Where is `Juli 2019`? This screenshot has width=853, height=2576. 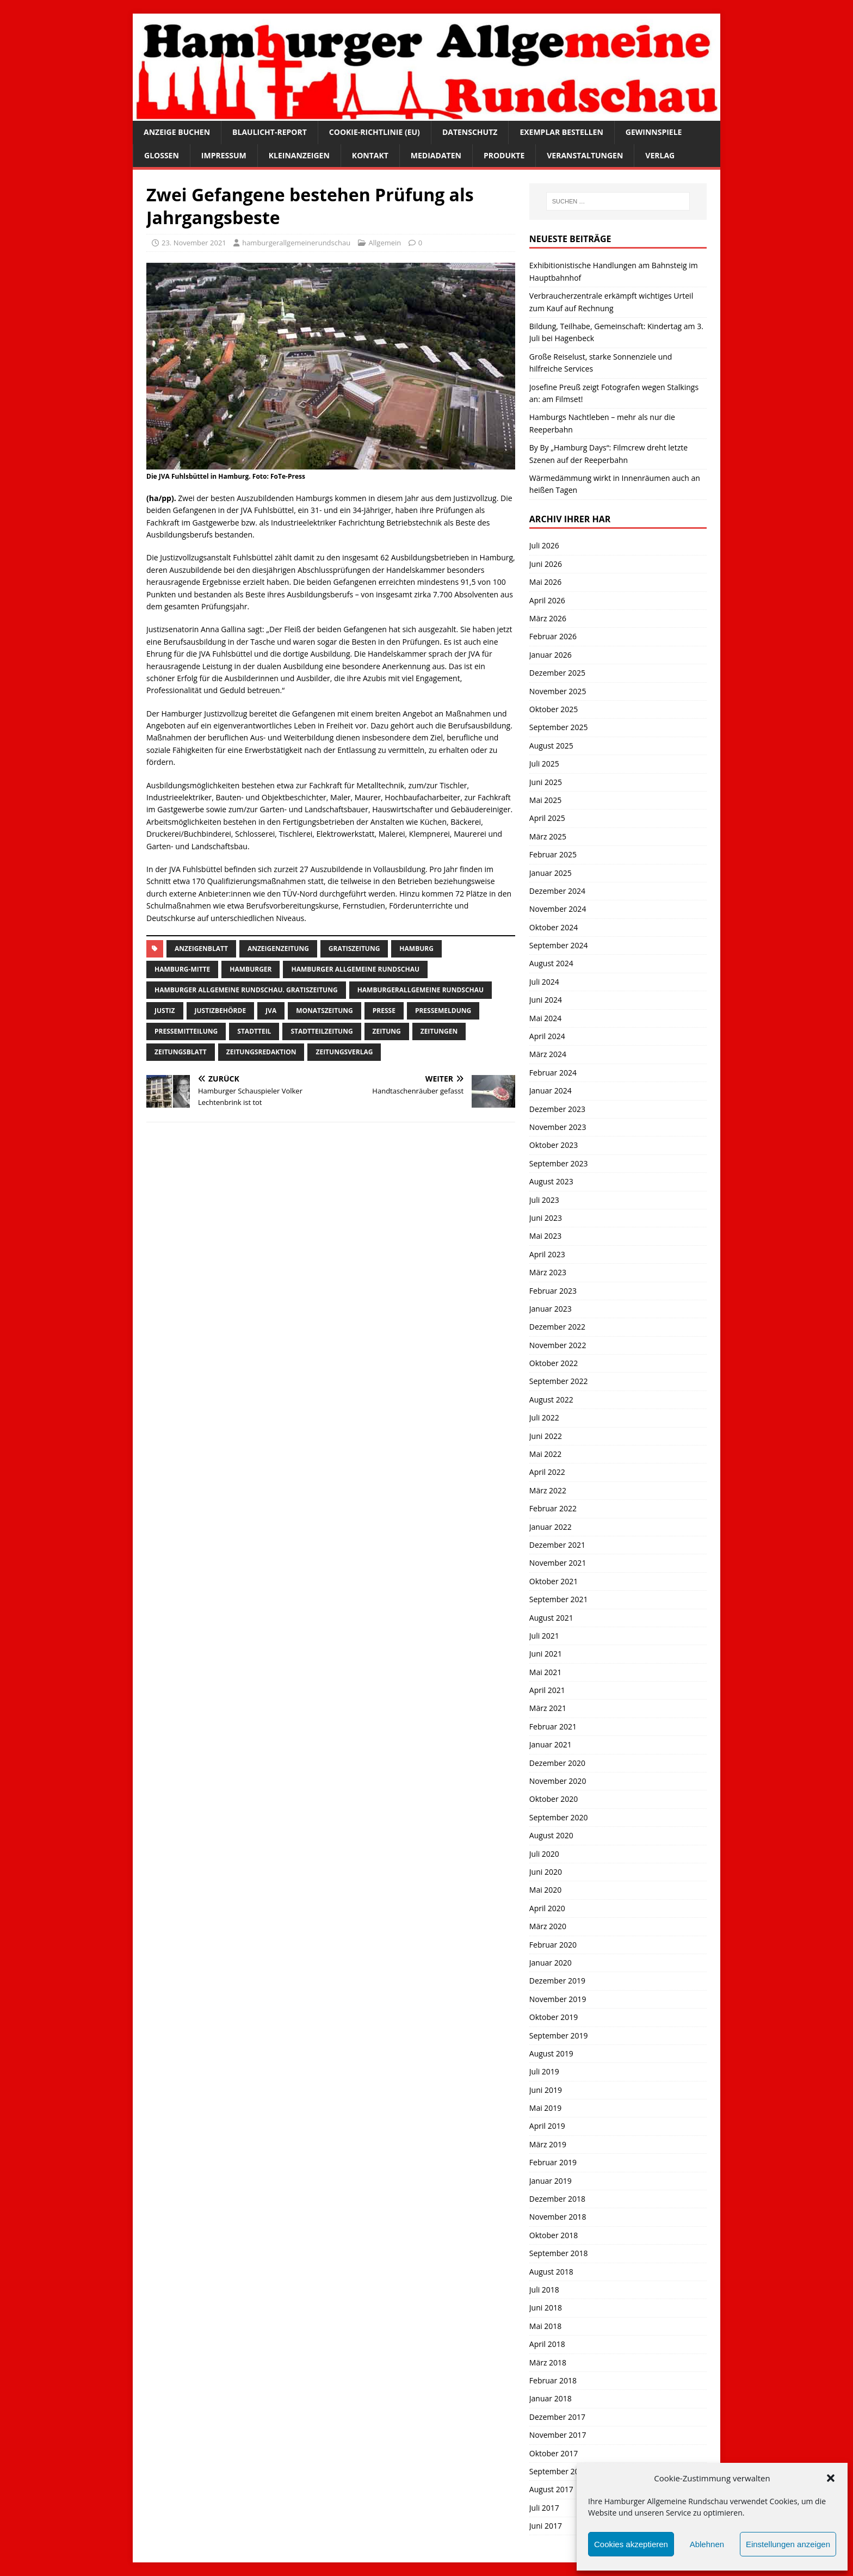
Juli 2019 is located at coordinates (544, 2071).